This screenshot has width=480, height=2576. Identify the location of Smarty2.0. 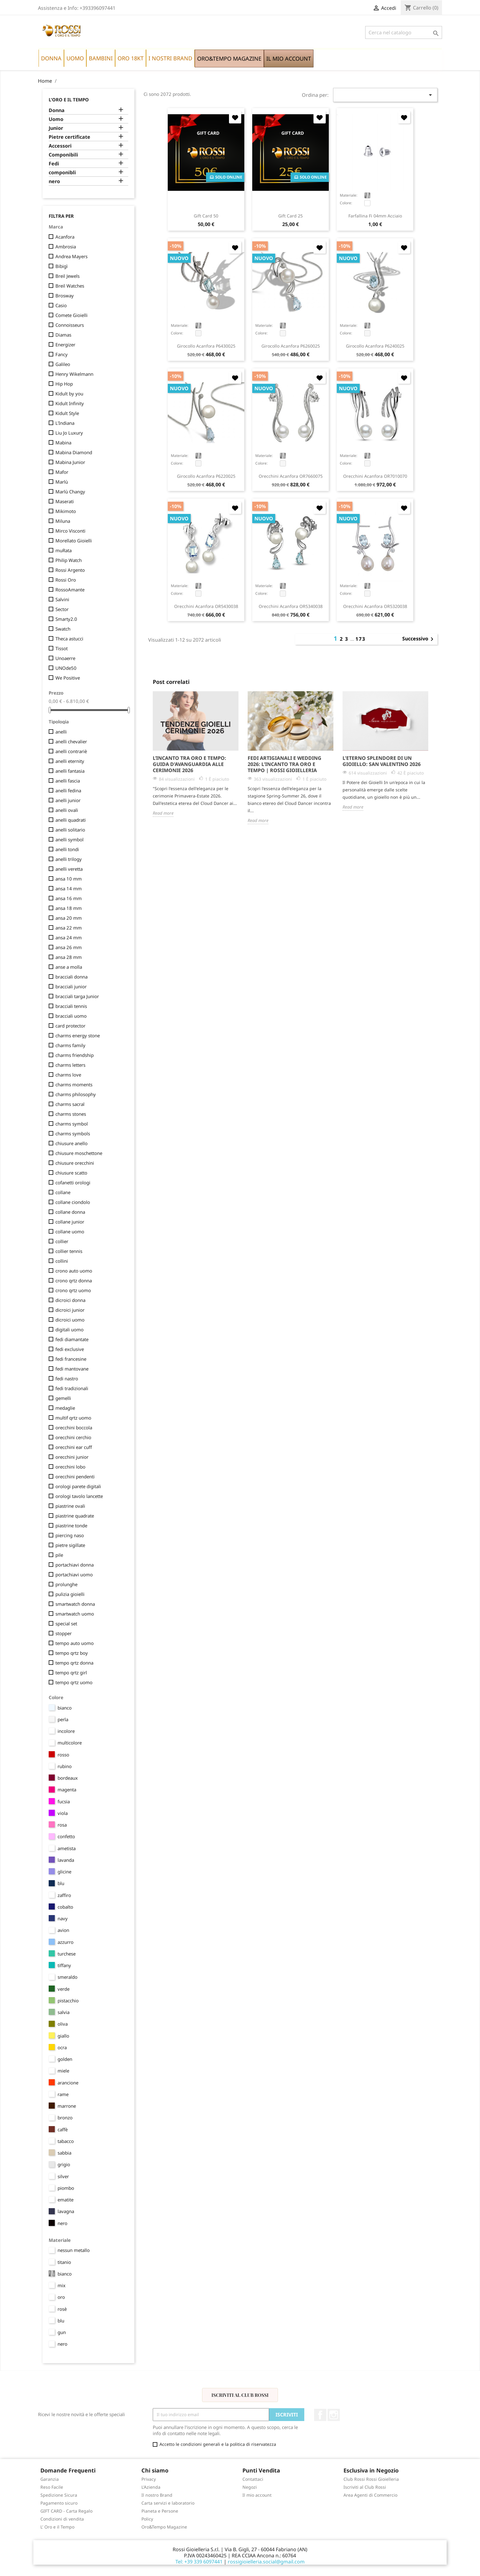
(66, 619).